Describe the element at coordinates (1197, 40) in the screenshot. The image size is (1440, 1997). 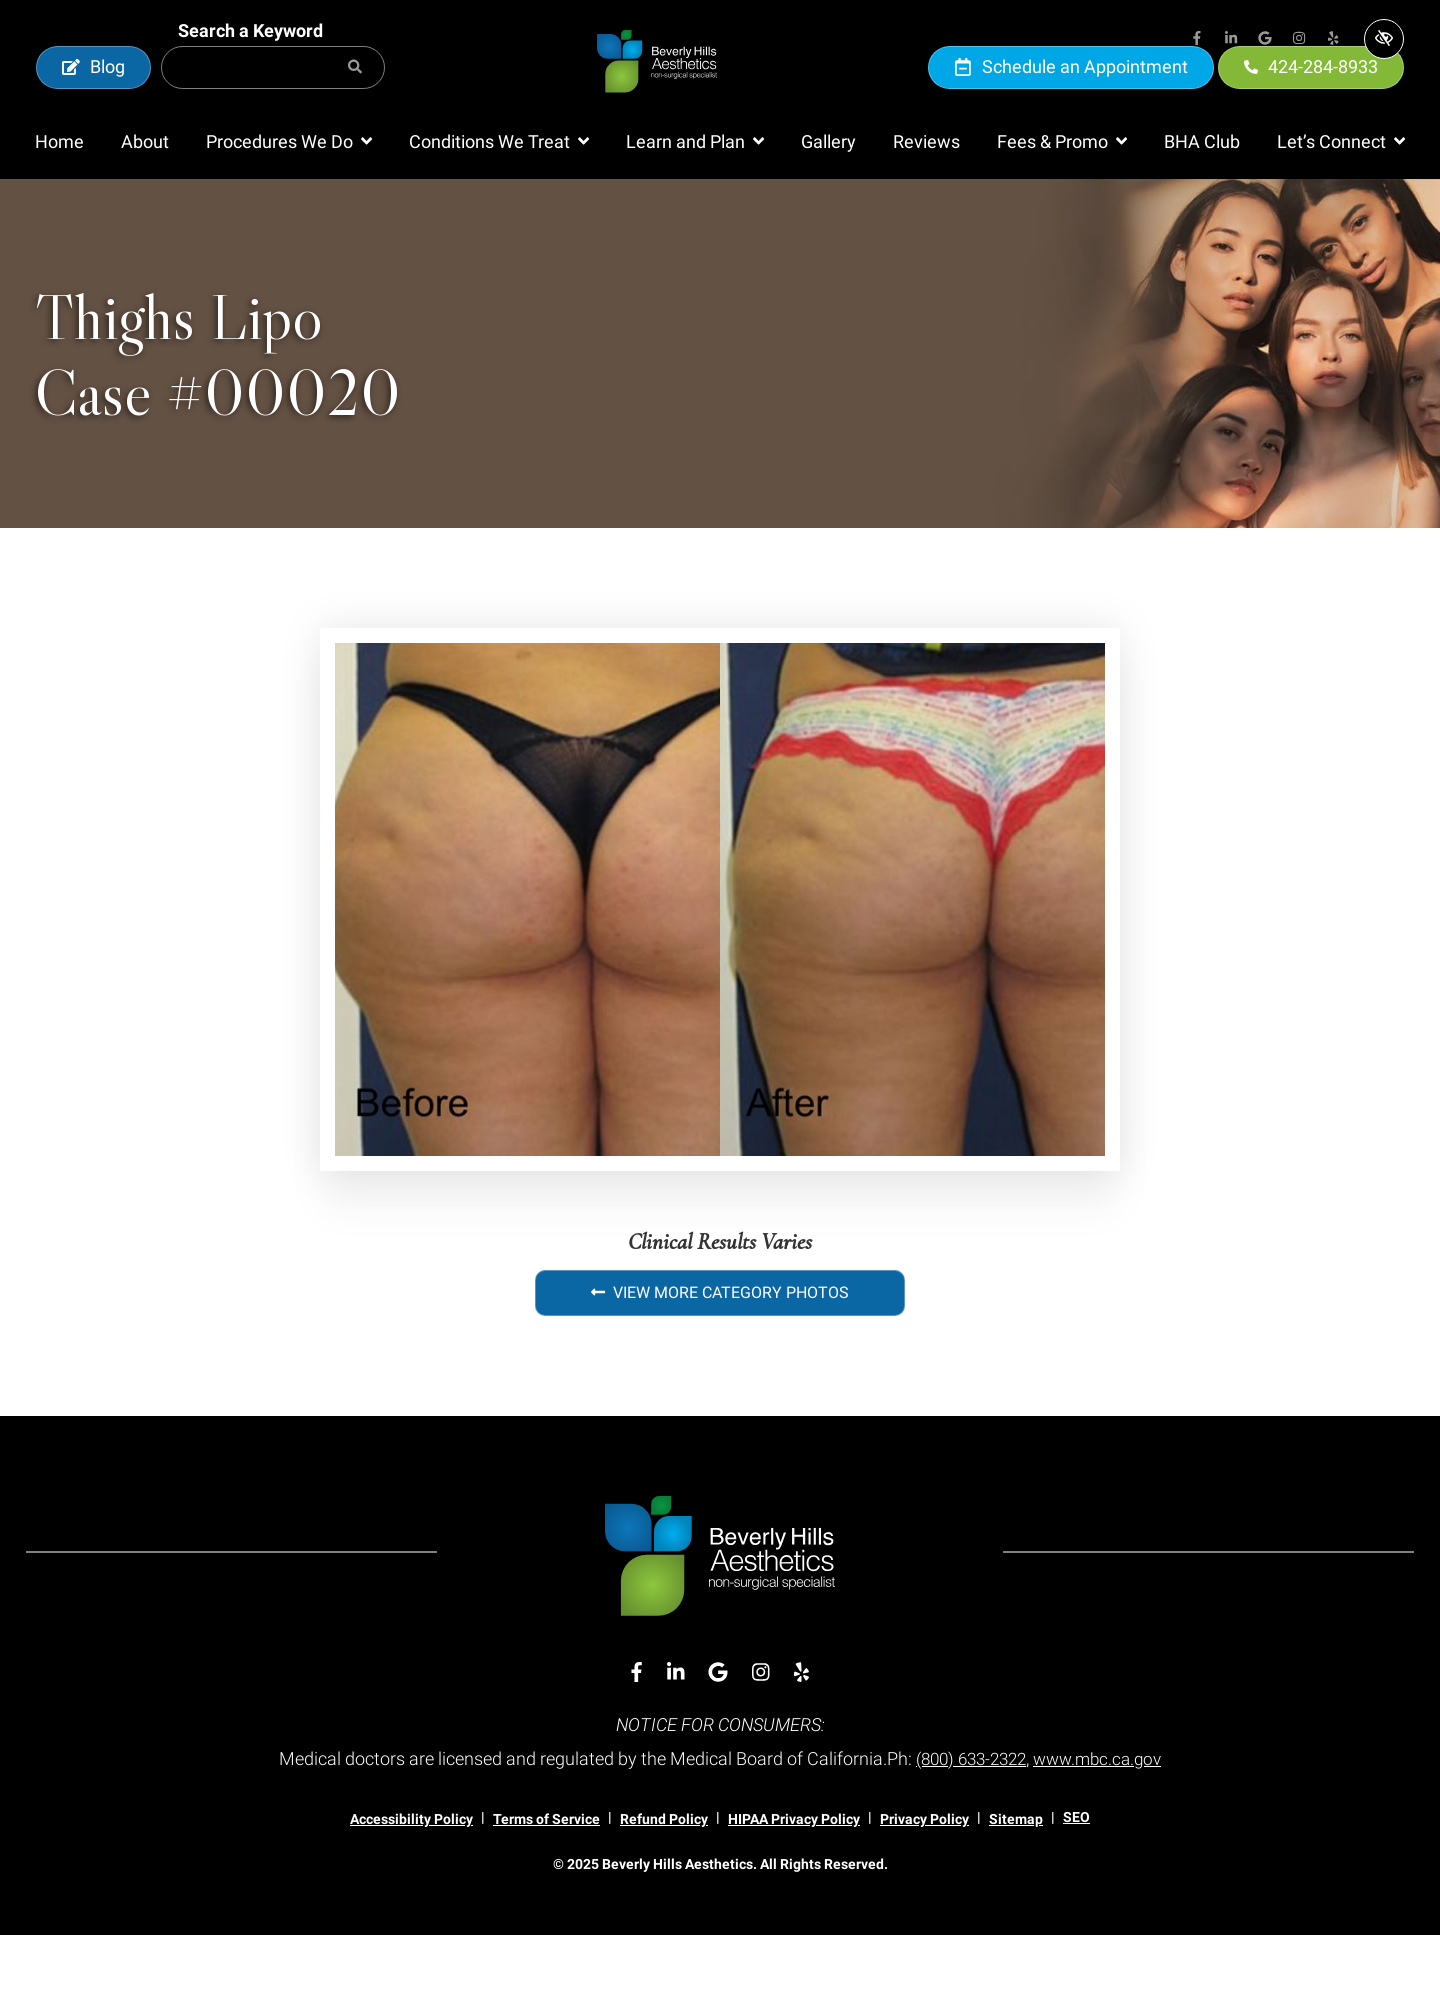
I see `[Our Facebook Account]` at that location.